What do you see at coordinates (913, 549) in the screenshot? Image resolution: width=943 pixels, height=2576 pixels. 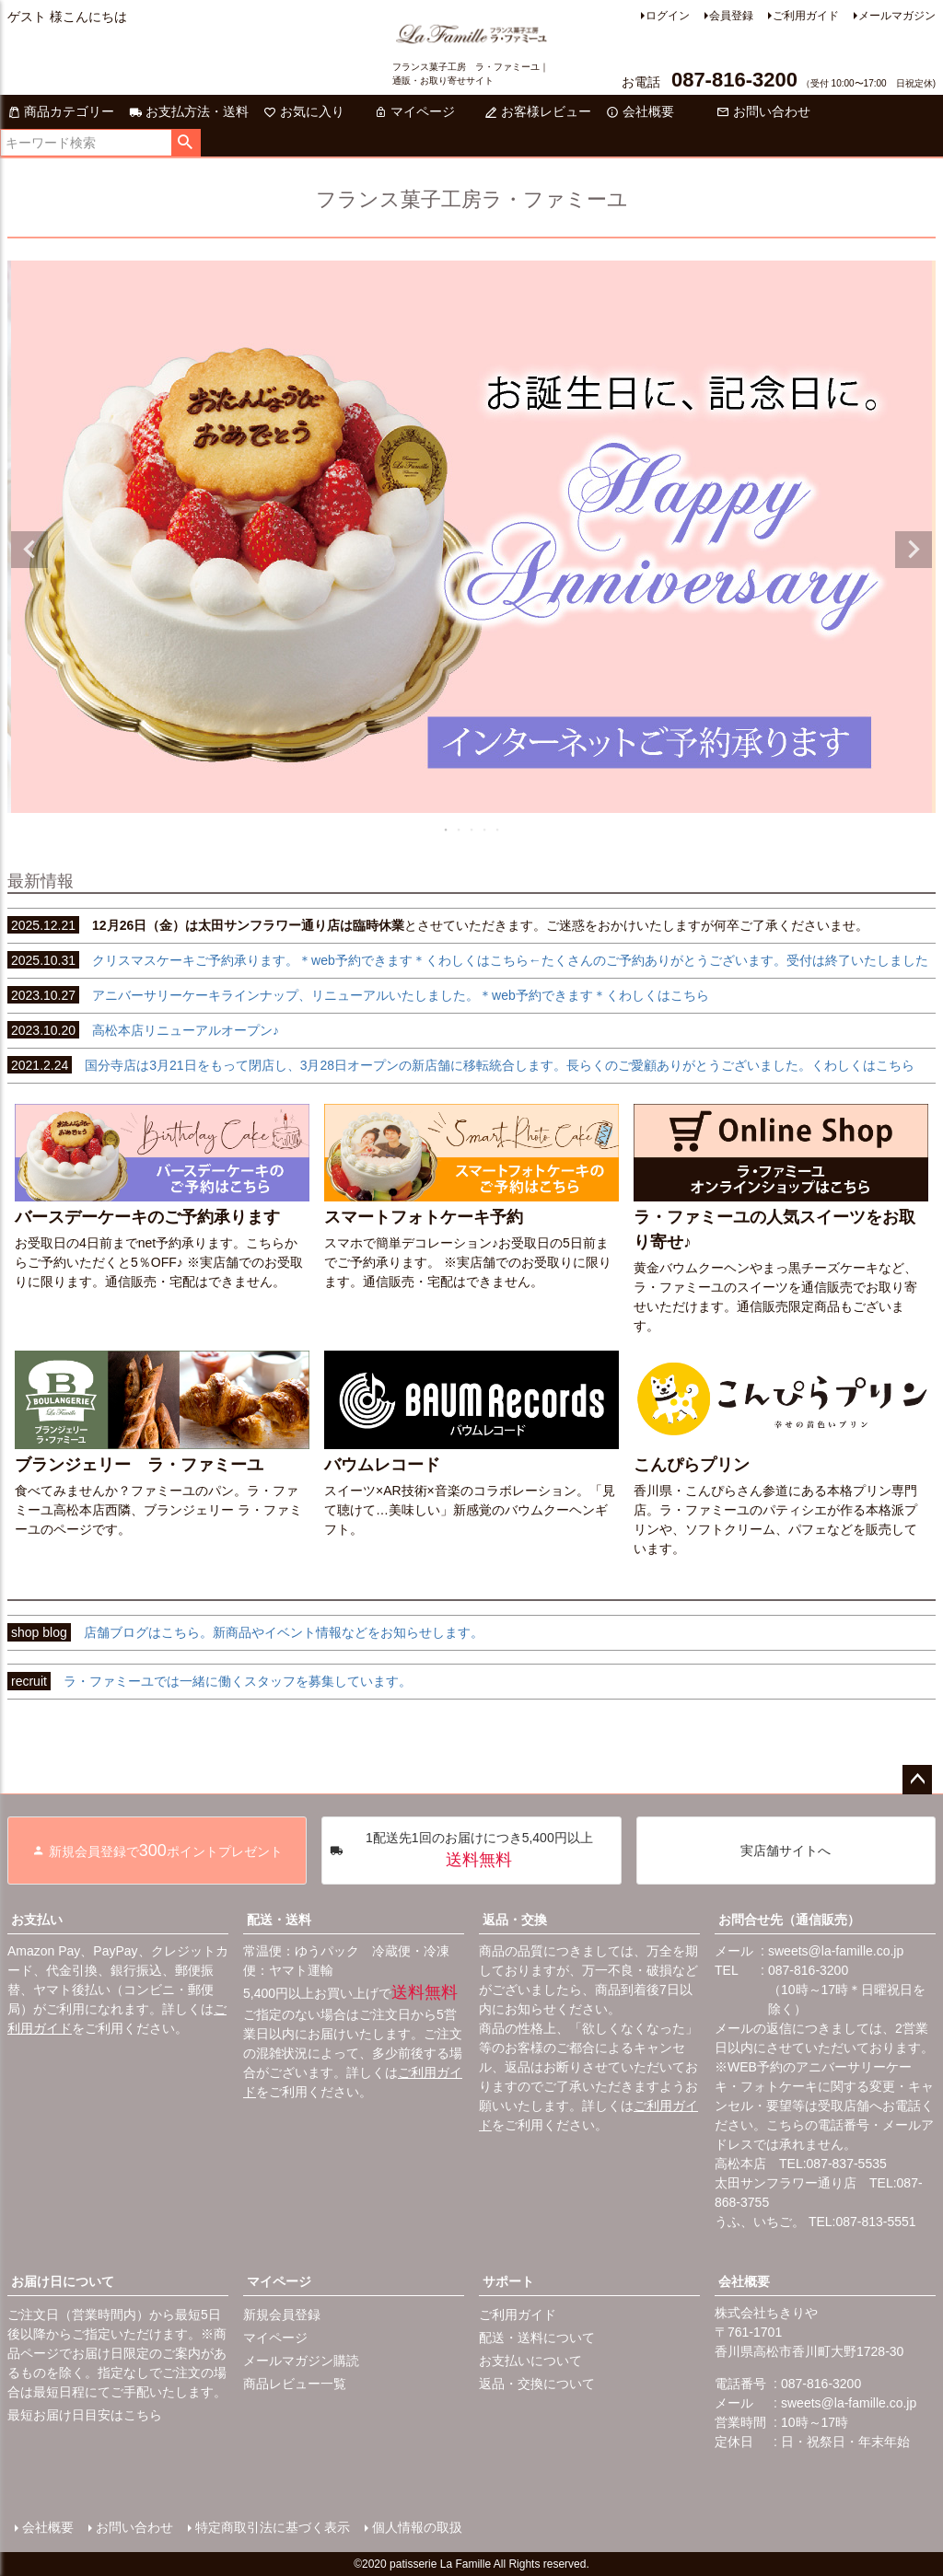 I see `Next` at bounding box center [913, 549].